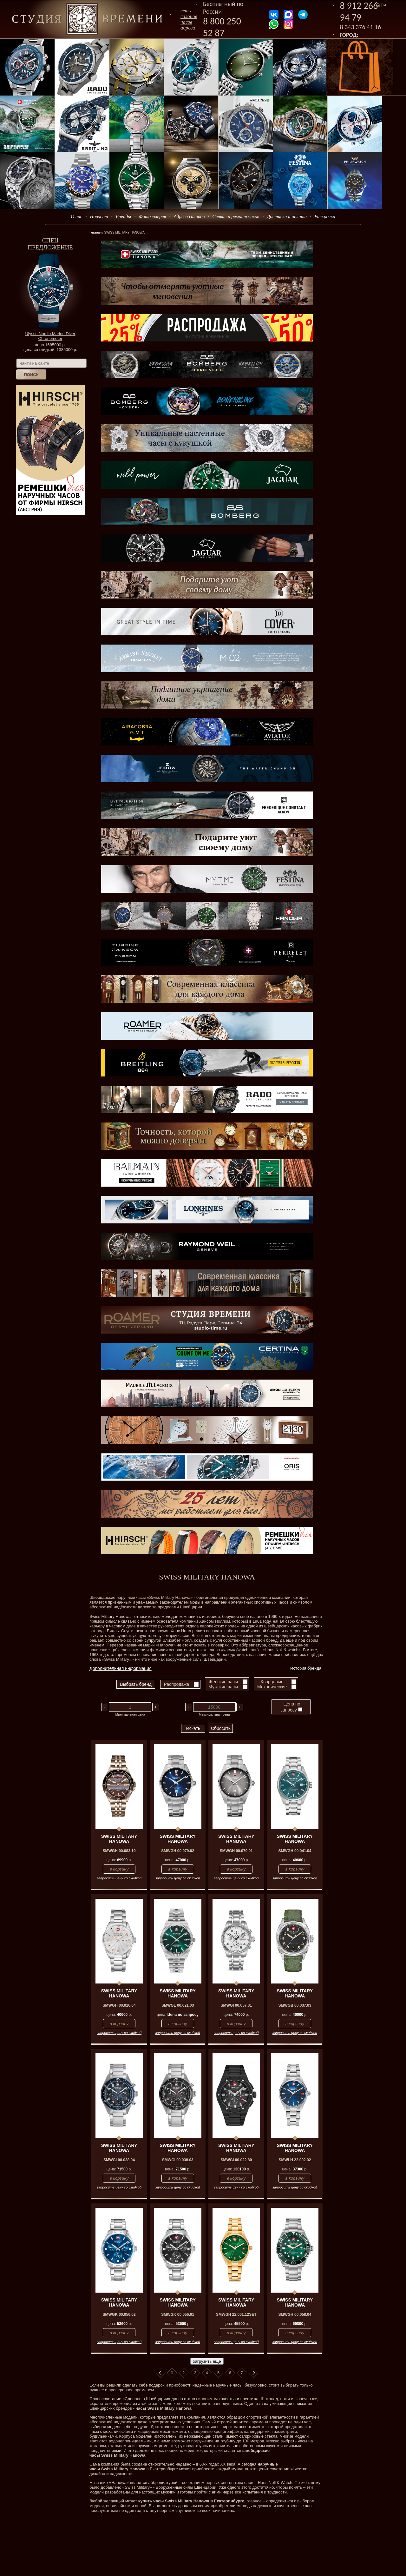 Image resolution: width=406 pixels, height=2576 pixels. Describe the element at coordinates (291, 1706) in the screenshot. I see `Цена по запросу` at that location.